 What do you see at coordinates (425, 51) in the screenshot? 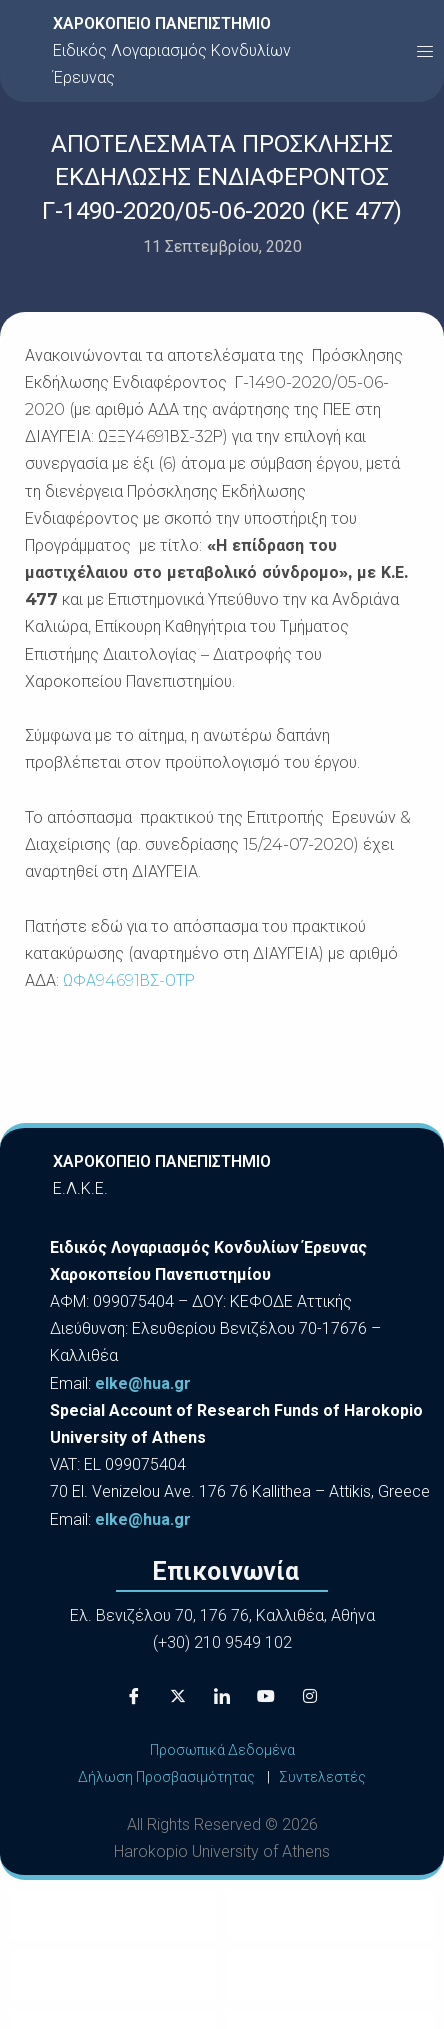
I see `[button]` at bounding box center [425, 51].